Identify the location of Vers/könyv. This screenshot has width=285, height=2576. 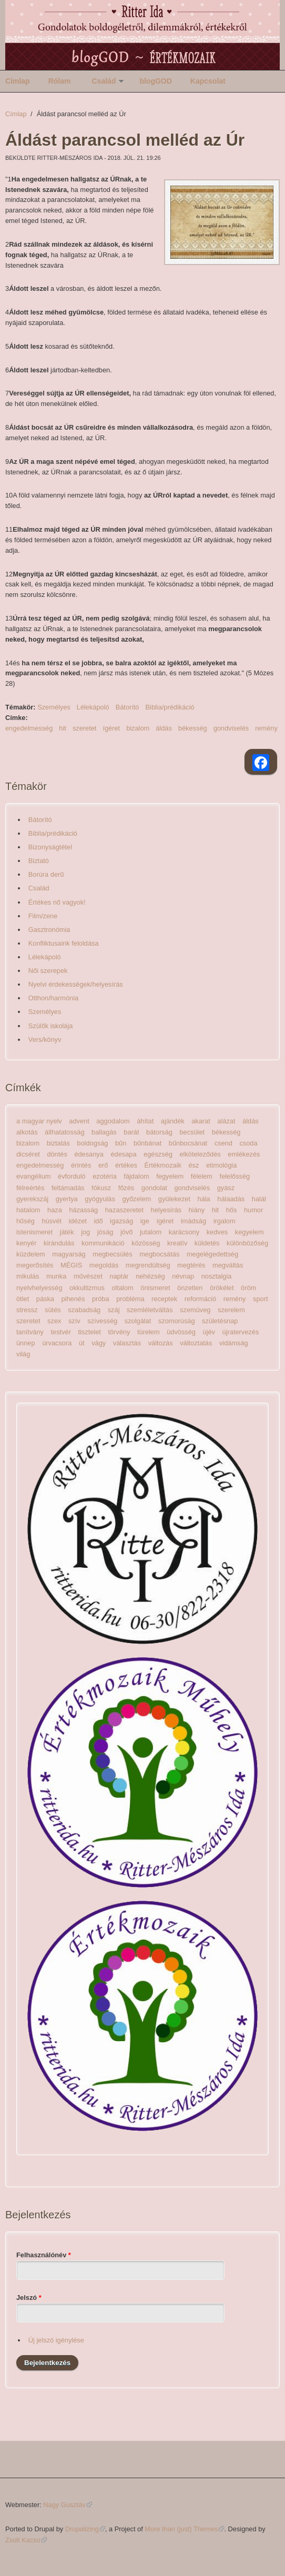
(45, 1039).